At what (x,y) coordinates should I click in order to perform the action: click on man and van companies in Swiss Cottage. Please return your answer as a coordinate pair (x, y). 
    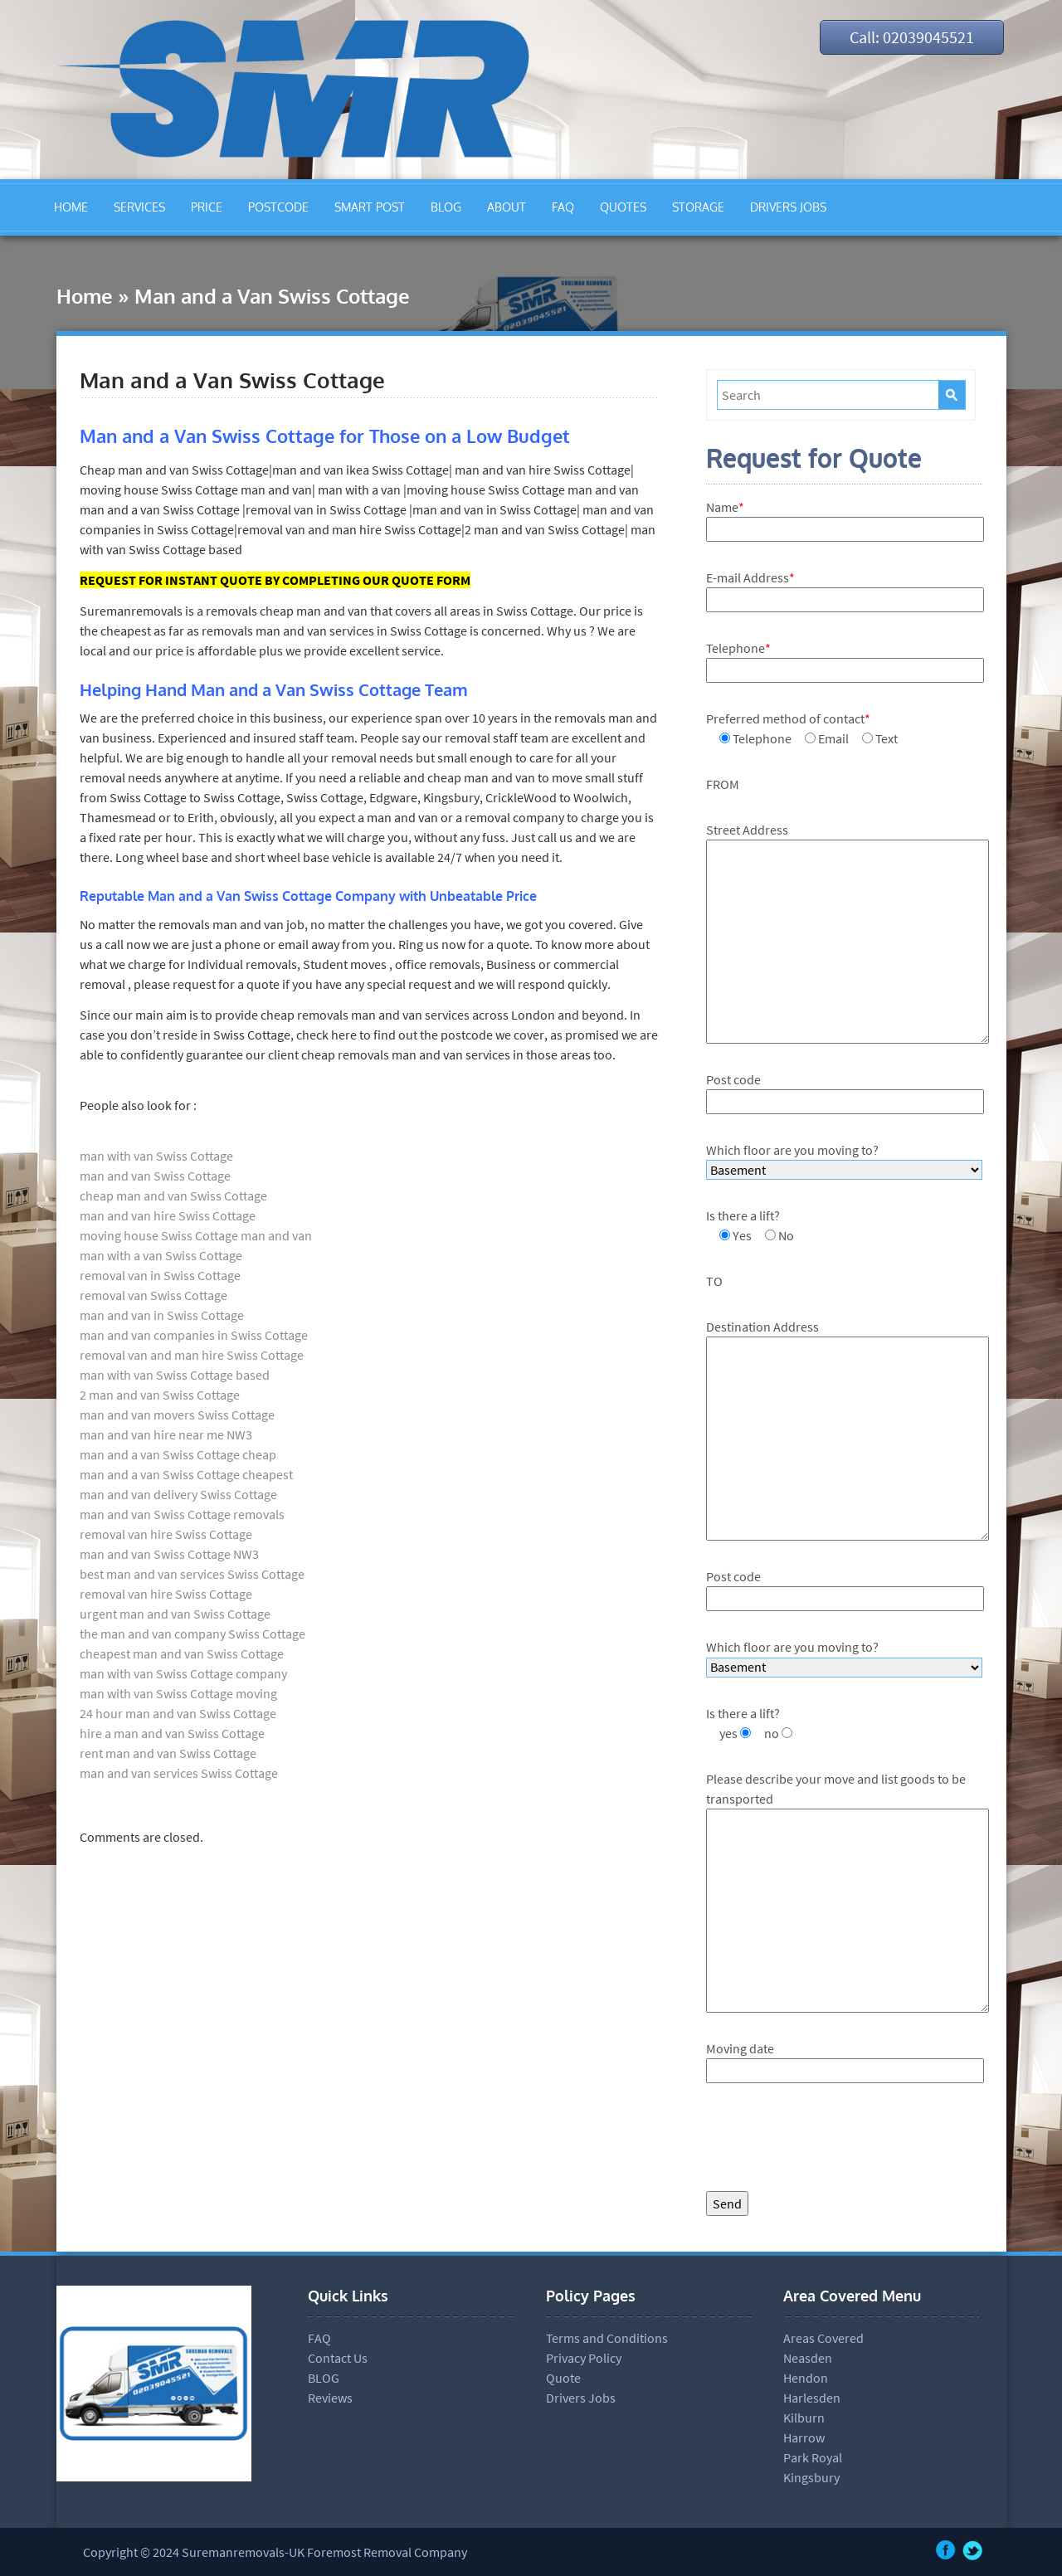
    Looking at the image, I should click on (194, 1335).